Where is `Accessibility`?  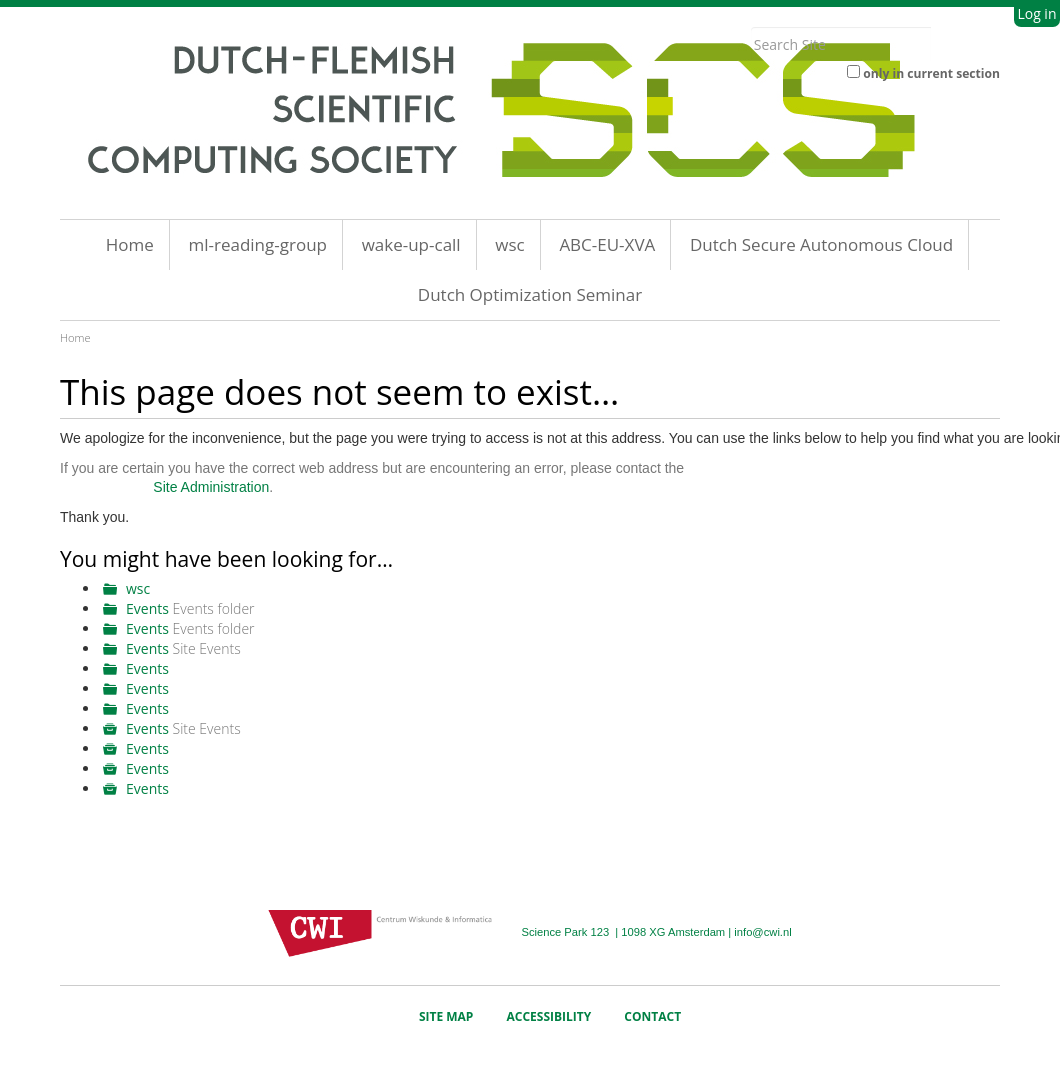 Accessibility is located at coordinates (549, 1016).